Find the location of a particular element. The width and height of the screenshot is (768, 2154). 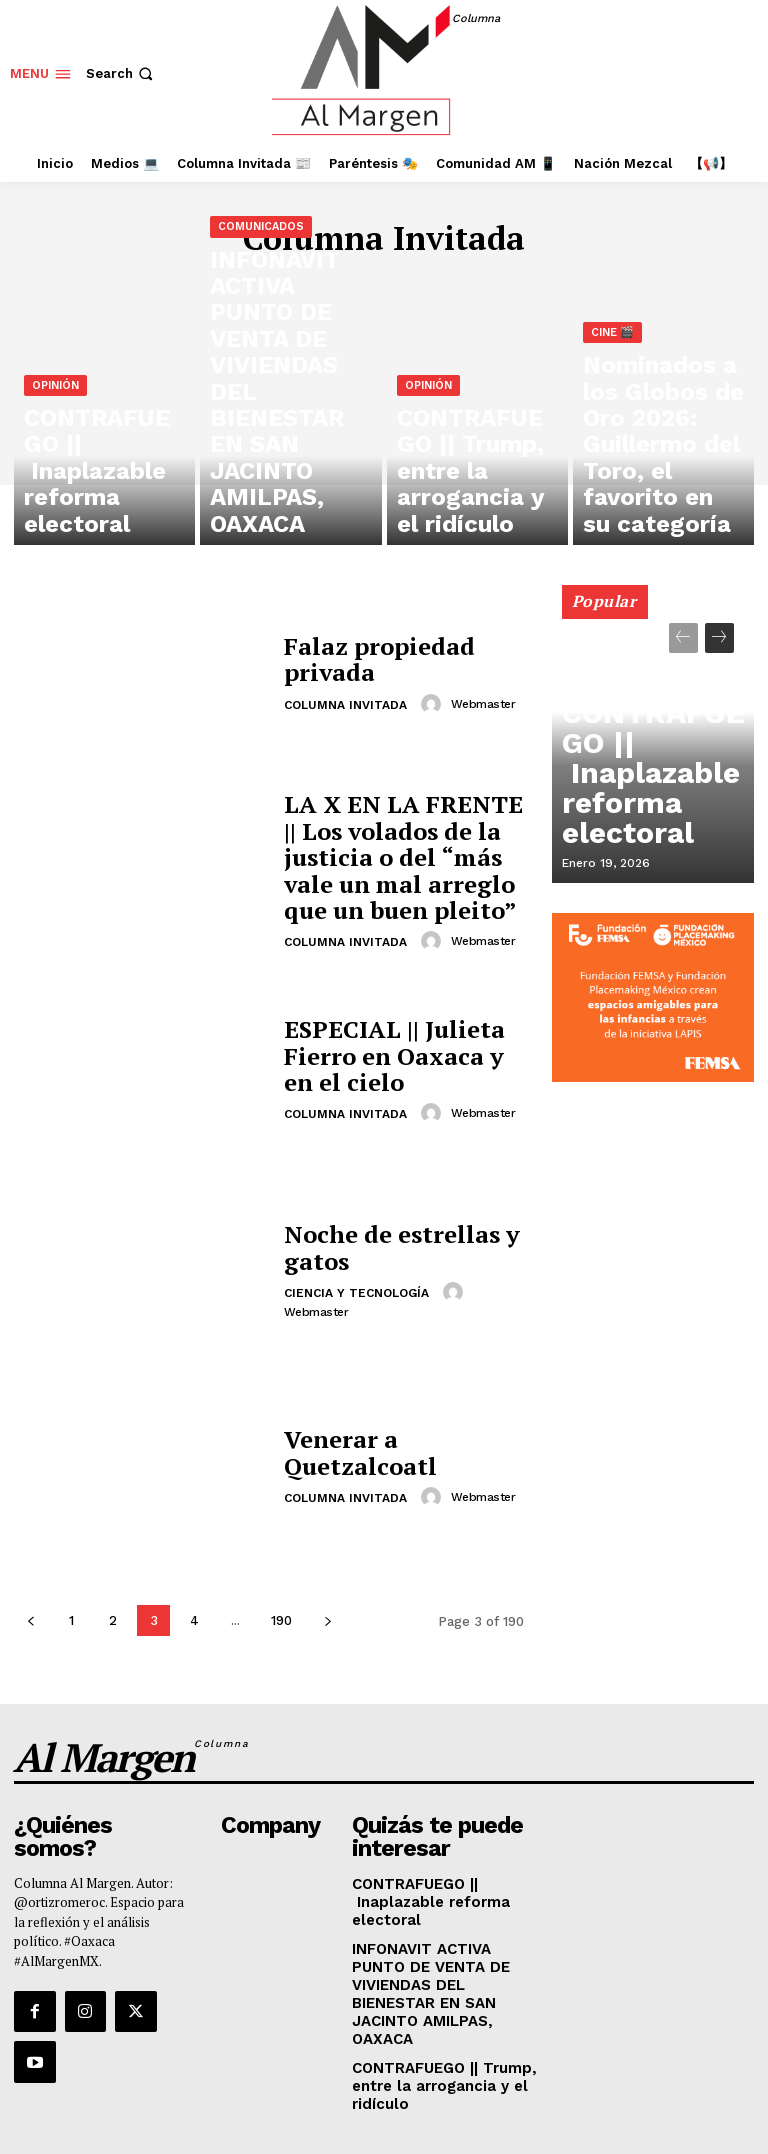

[prev-page] is located at coordinates (30, 1620).